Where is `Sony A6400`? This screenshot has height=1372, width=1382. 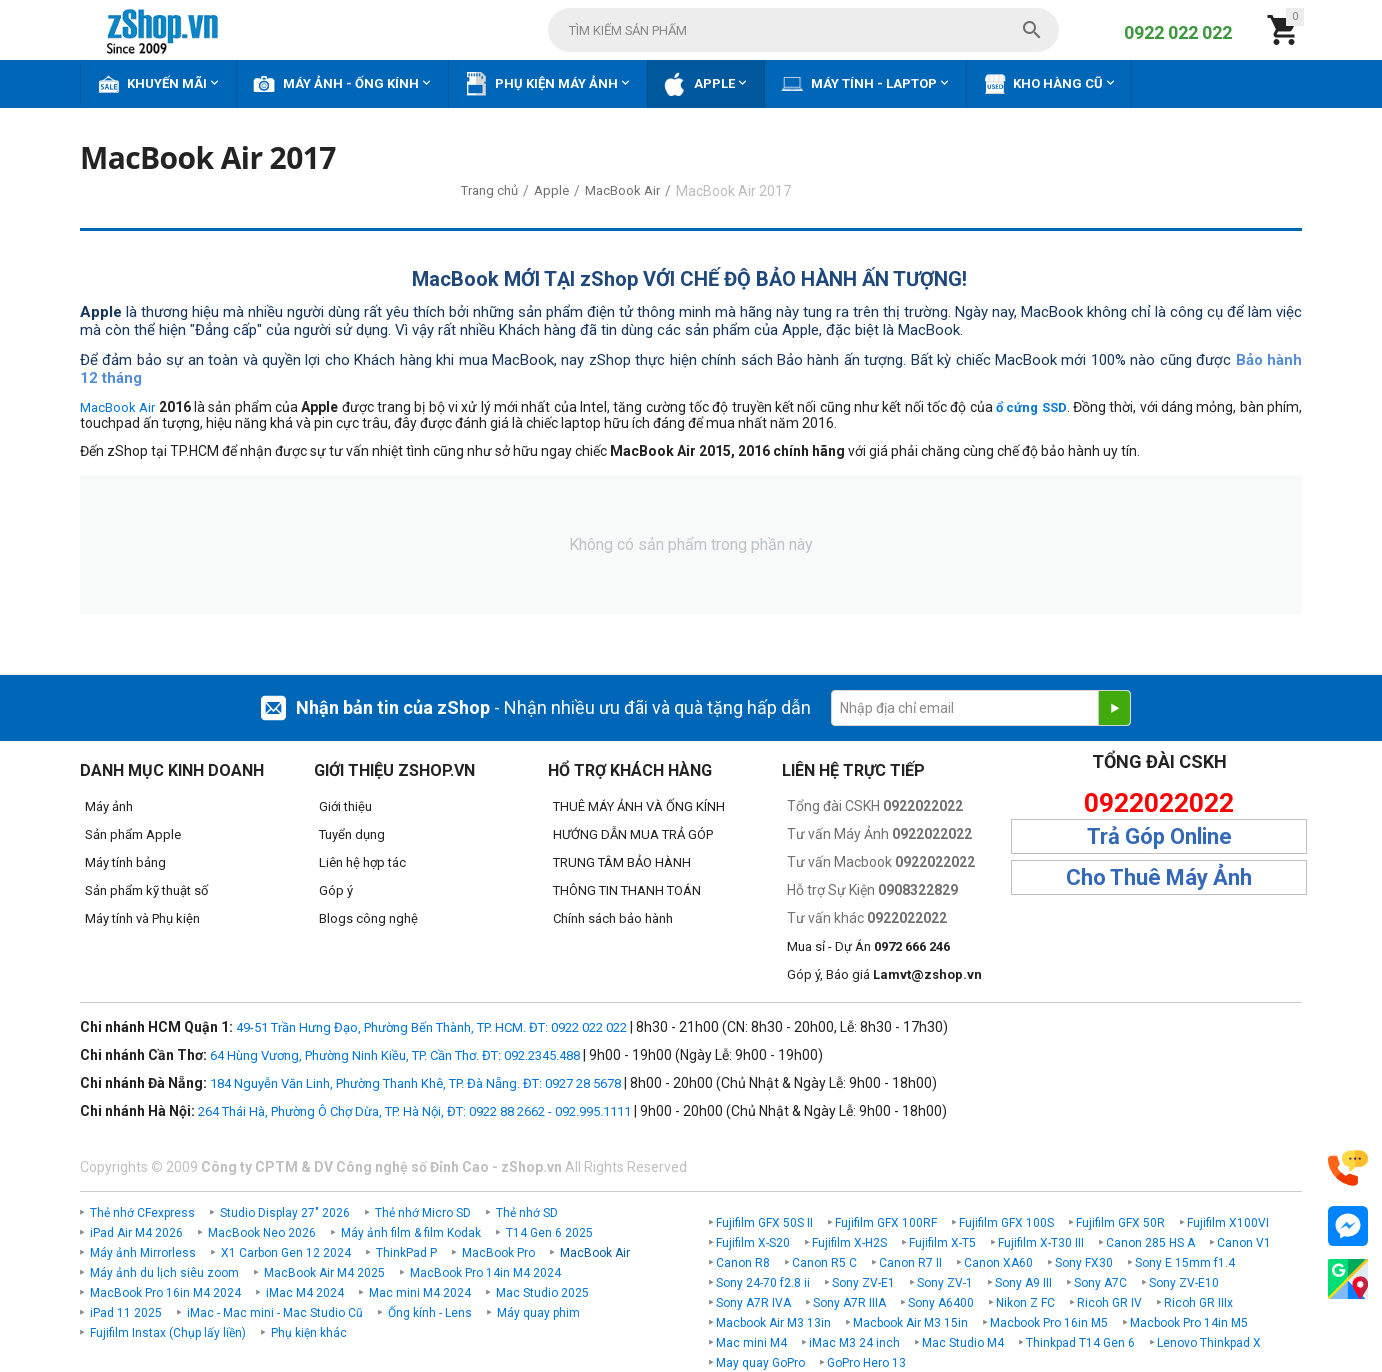
Sony A6400 is located at coordinates (941, 1303).